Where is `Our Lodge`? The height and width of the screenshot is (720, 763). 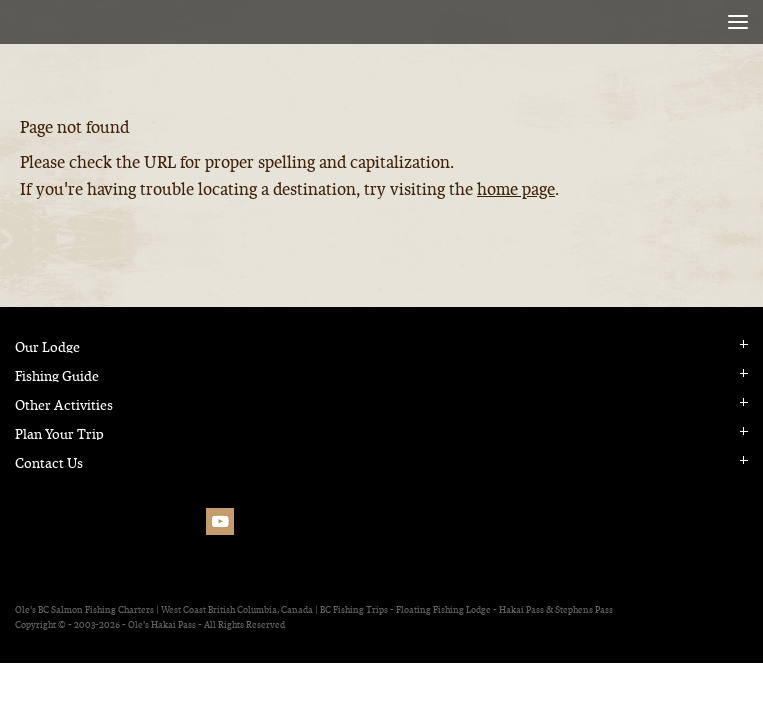 Our Lodge is located at coordinates (47, 347).